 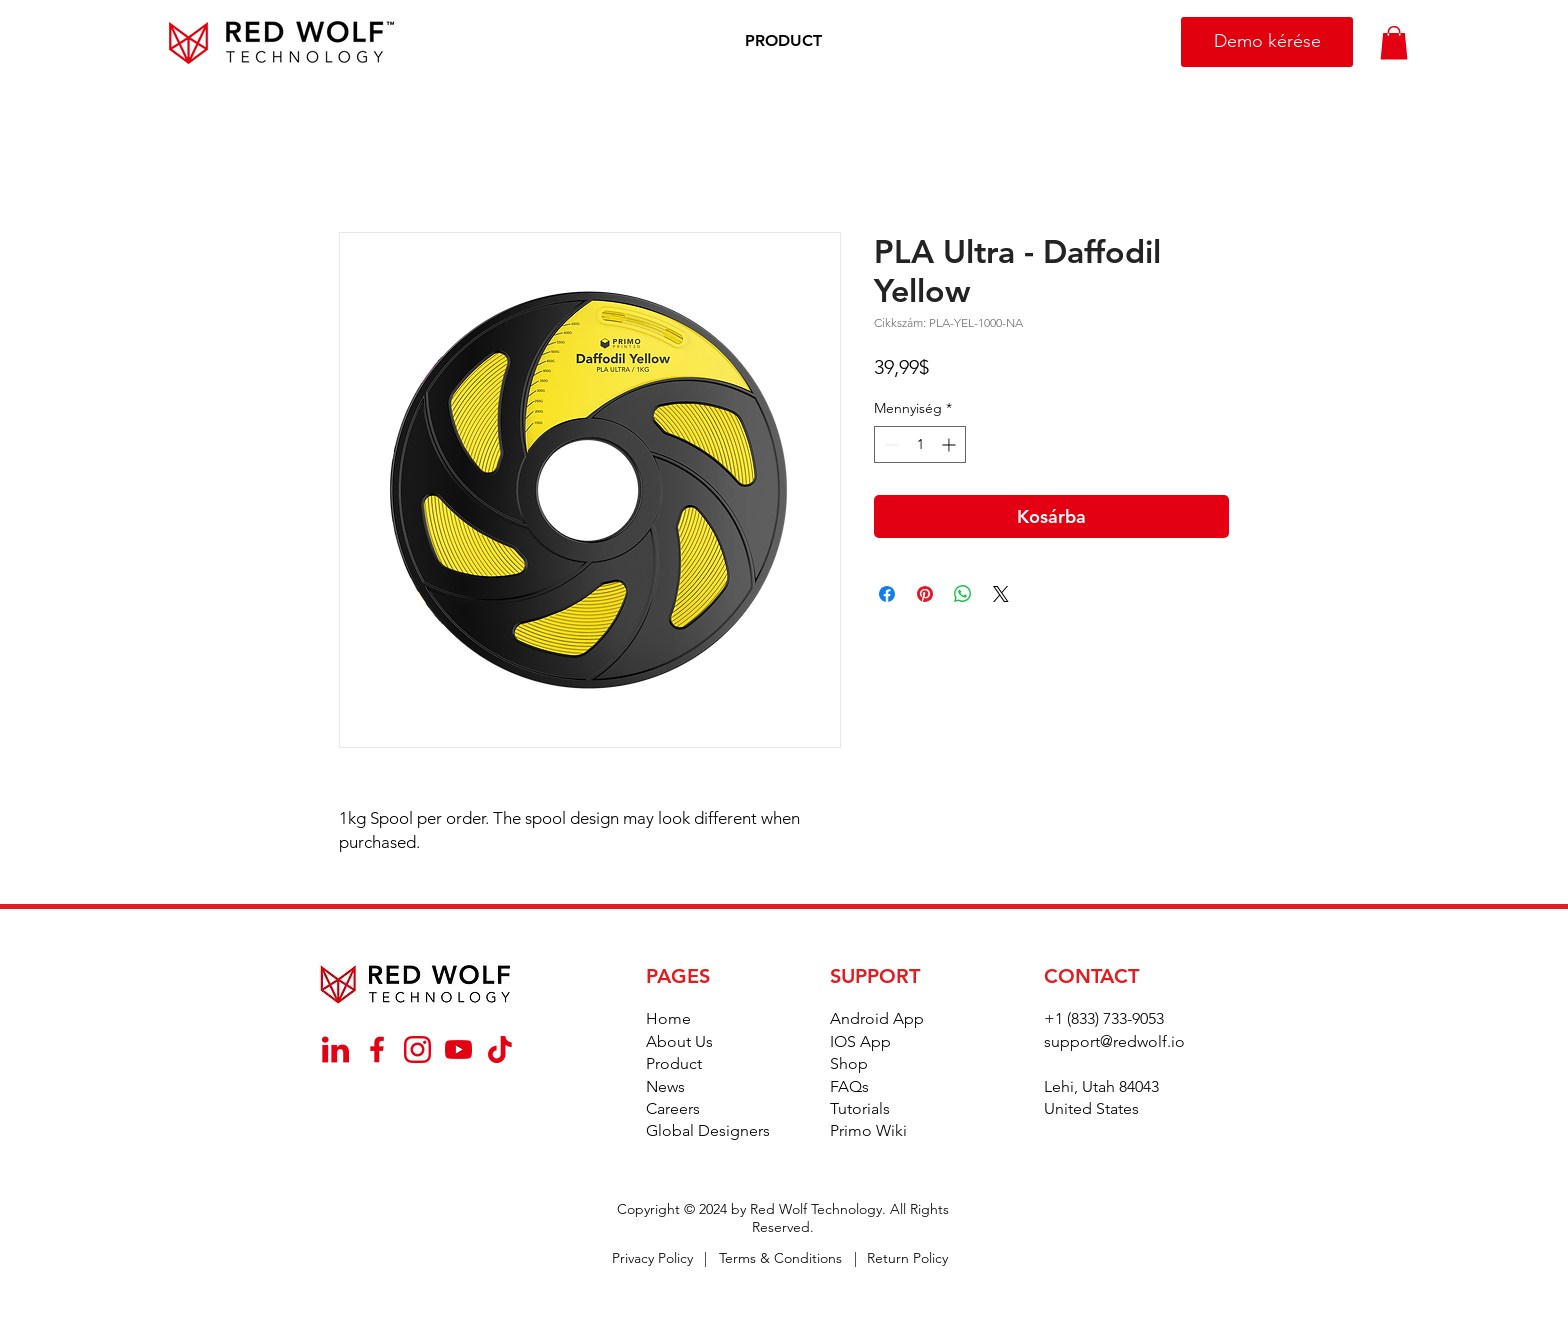 What do you see at coordinates (963, 594) in the screenshot?
I see `[Megosztás a WhatsAppon]` at bounding box center [963, 594].